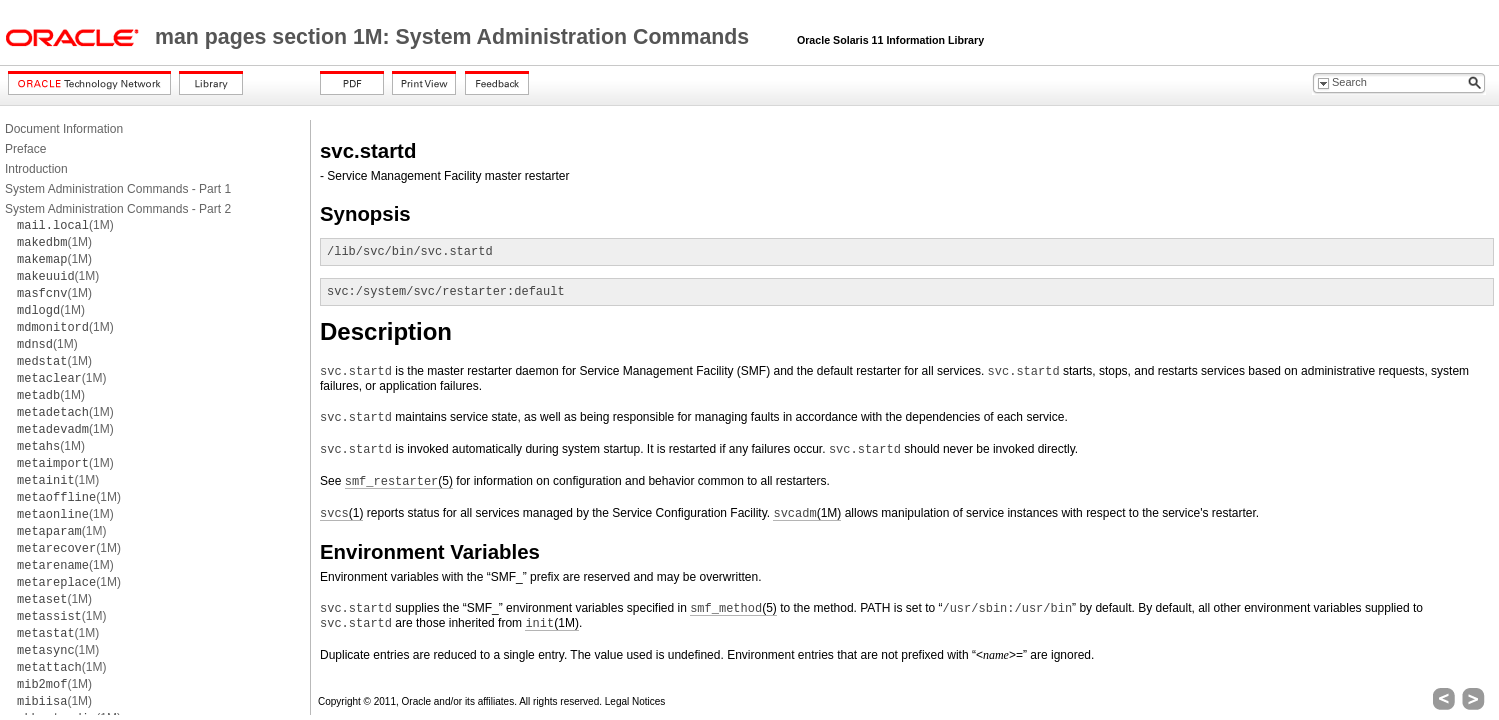 Image resolution: width=1499 pixels, height=720 pixels. Describe the element at coordinates (25, 149) in the screenshot. I see `Preface` at that location.